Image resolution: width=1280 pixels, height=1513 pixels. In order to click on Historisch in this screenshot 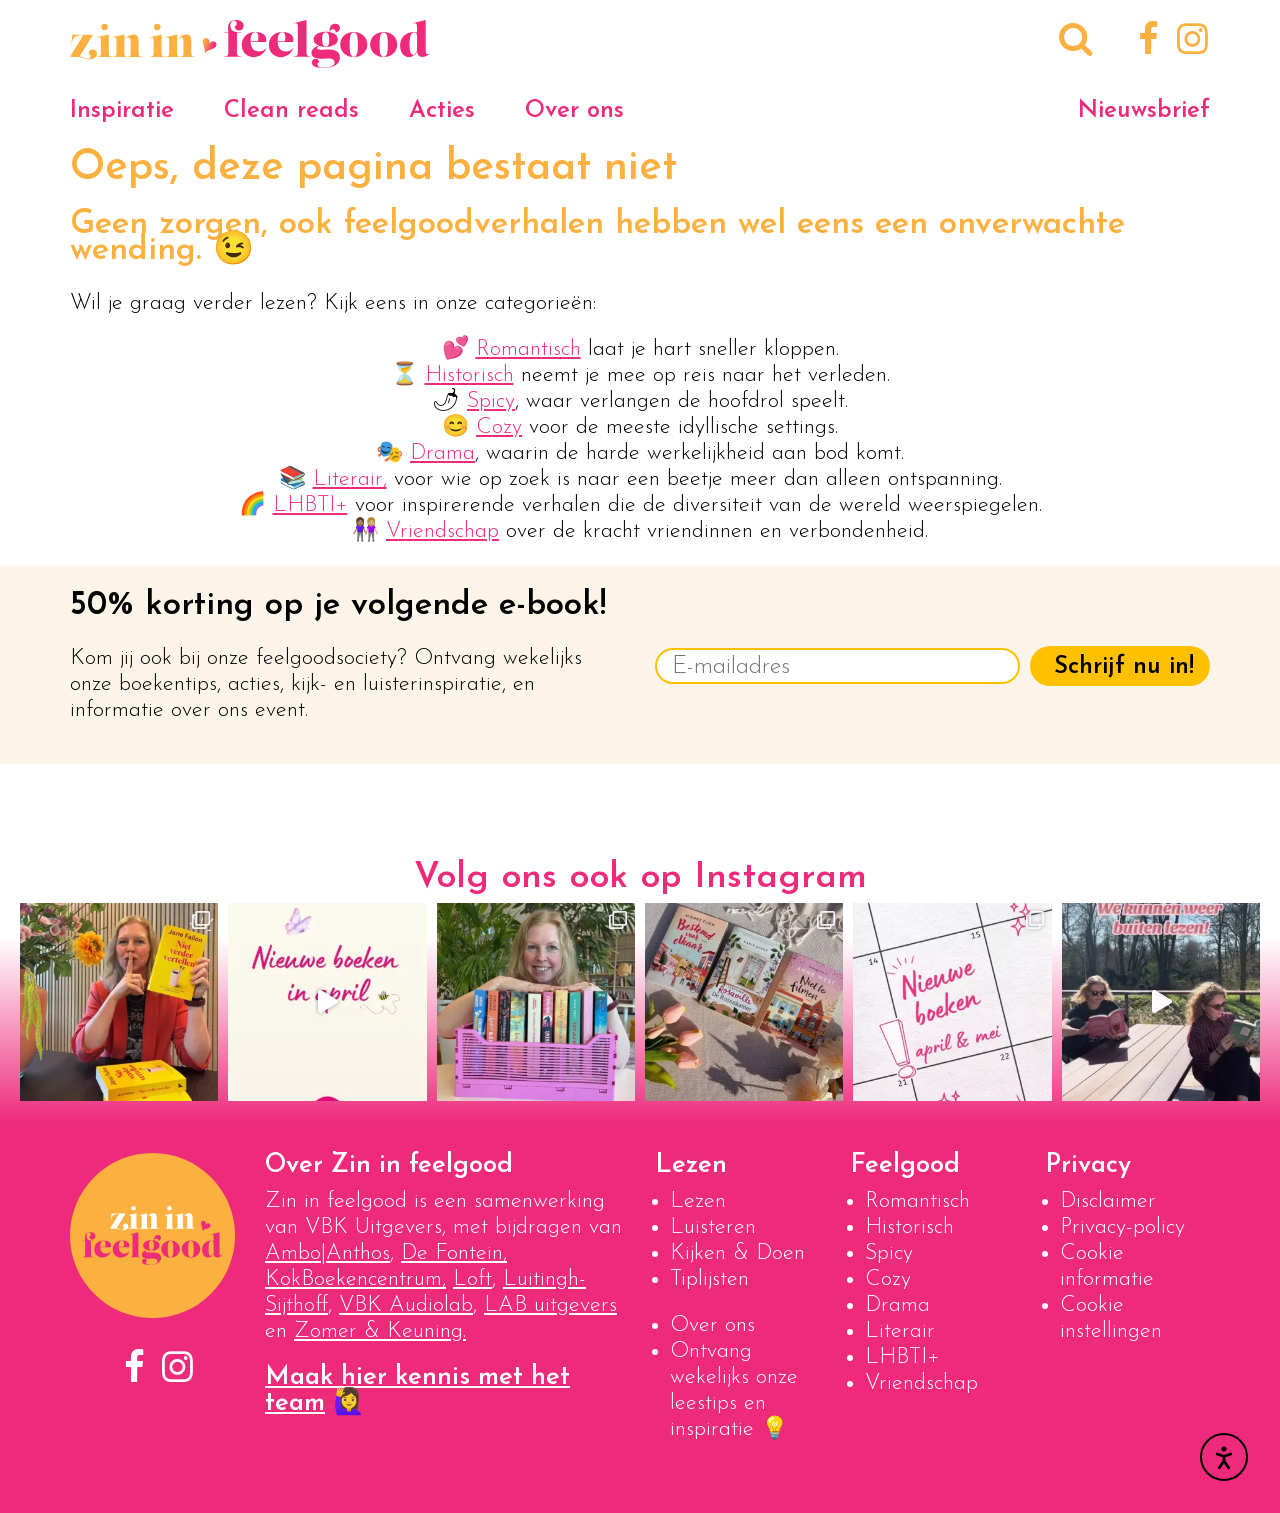, I will do `click(469, 375)`.